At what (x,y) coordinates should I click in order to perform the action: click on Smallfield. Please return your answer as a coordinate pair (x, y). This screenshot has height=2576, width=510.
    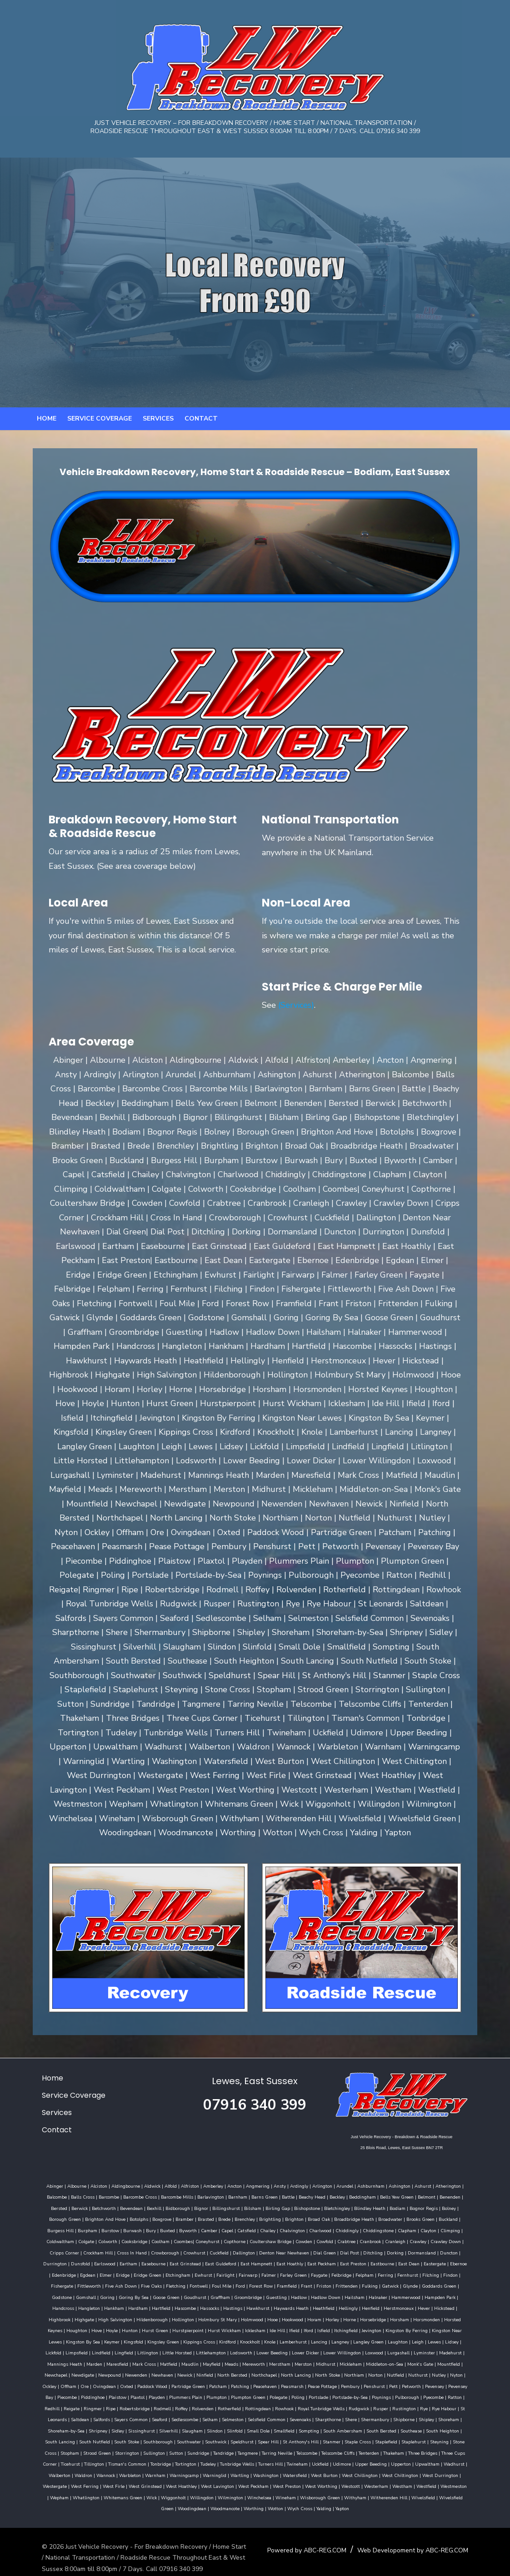
    Looking at the image, I should click on (245, 2418).